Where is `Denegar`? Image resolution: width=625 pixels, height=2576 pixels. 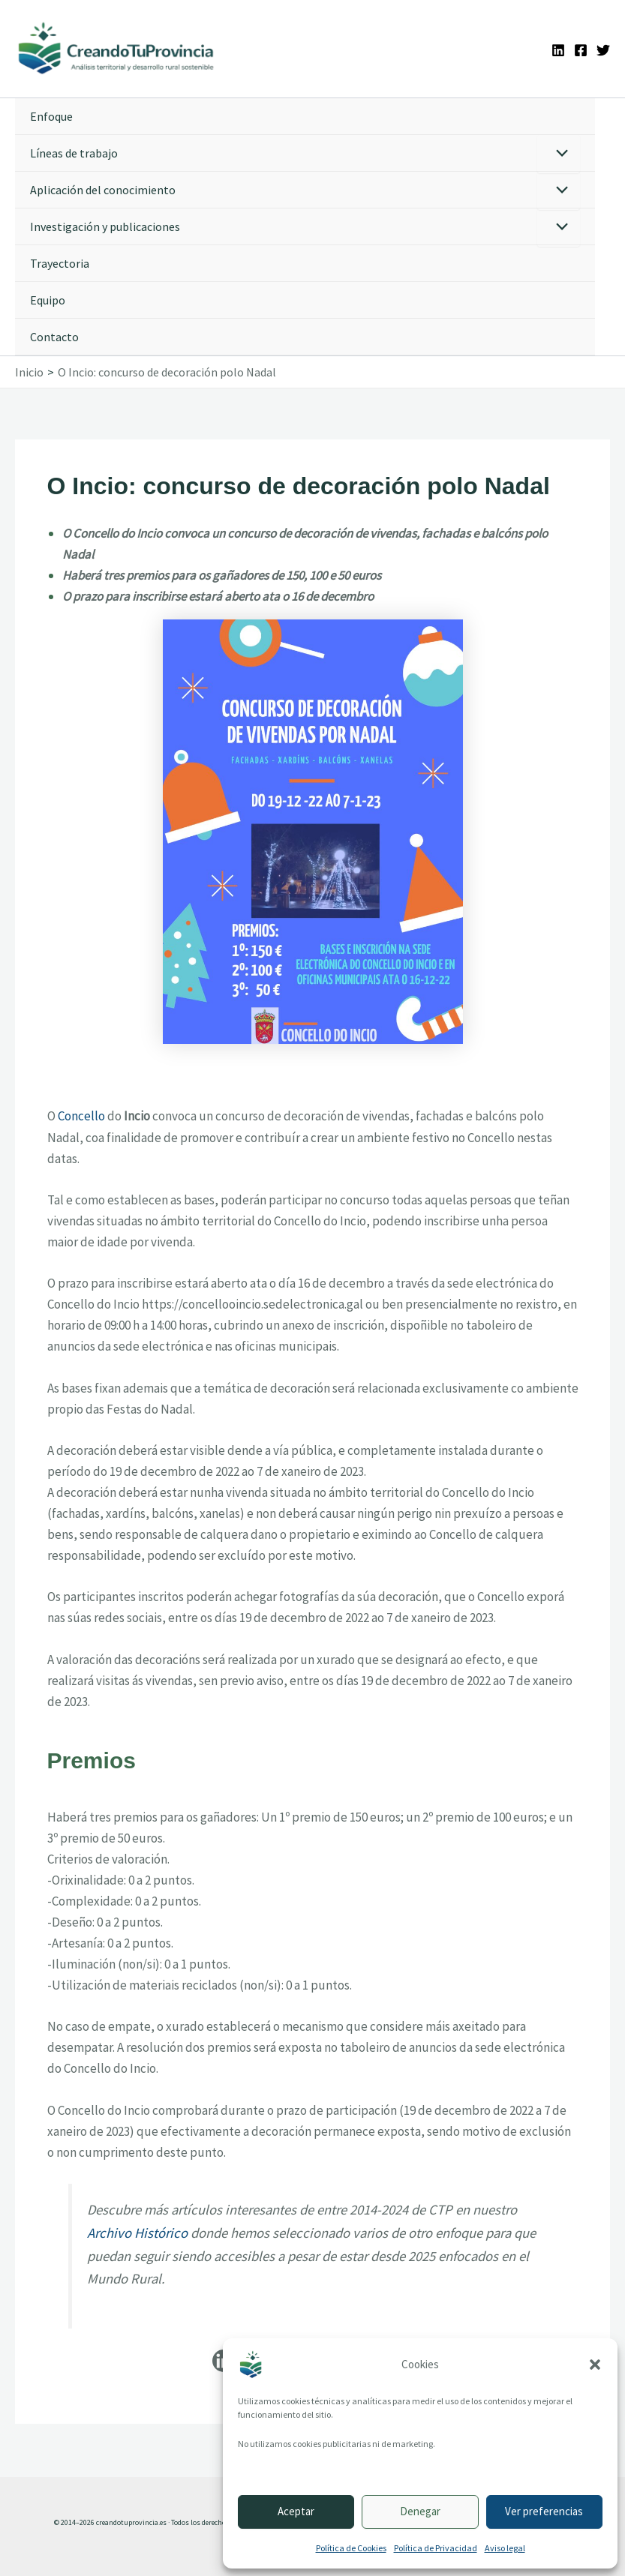
Denegar is located at coordinates (420, 2511).